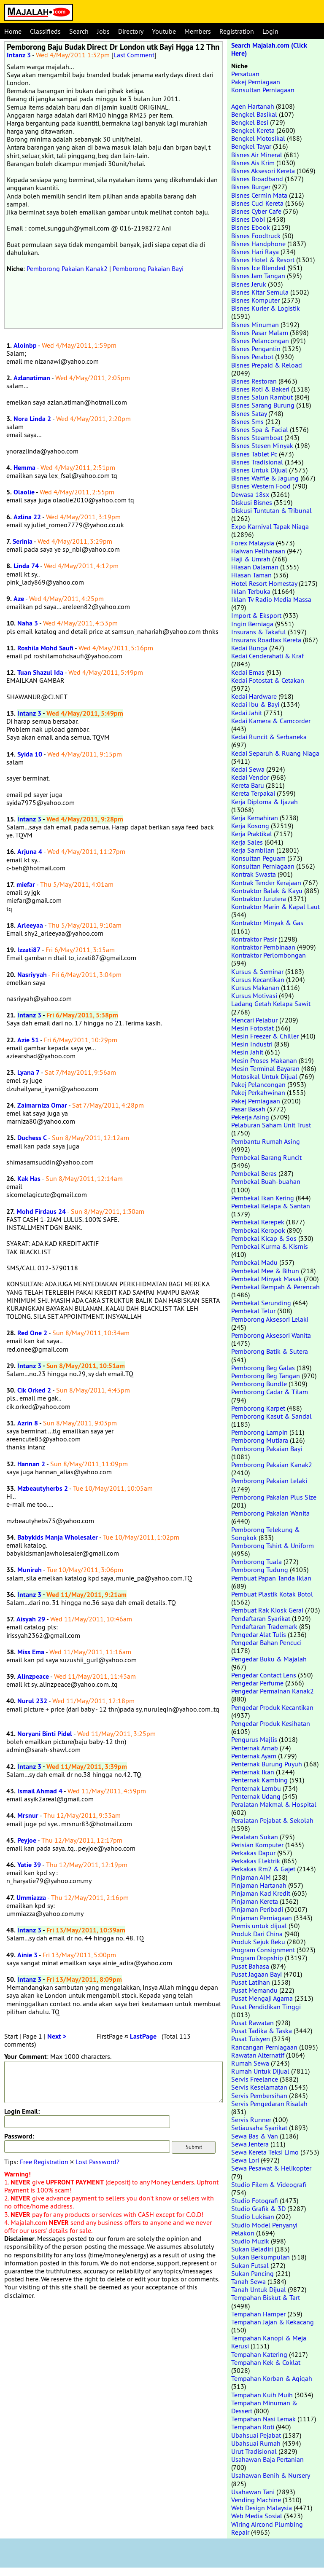 This screenshot has width=324, height=2576. I want to click on Lyana 7, so click(28, 1072).